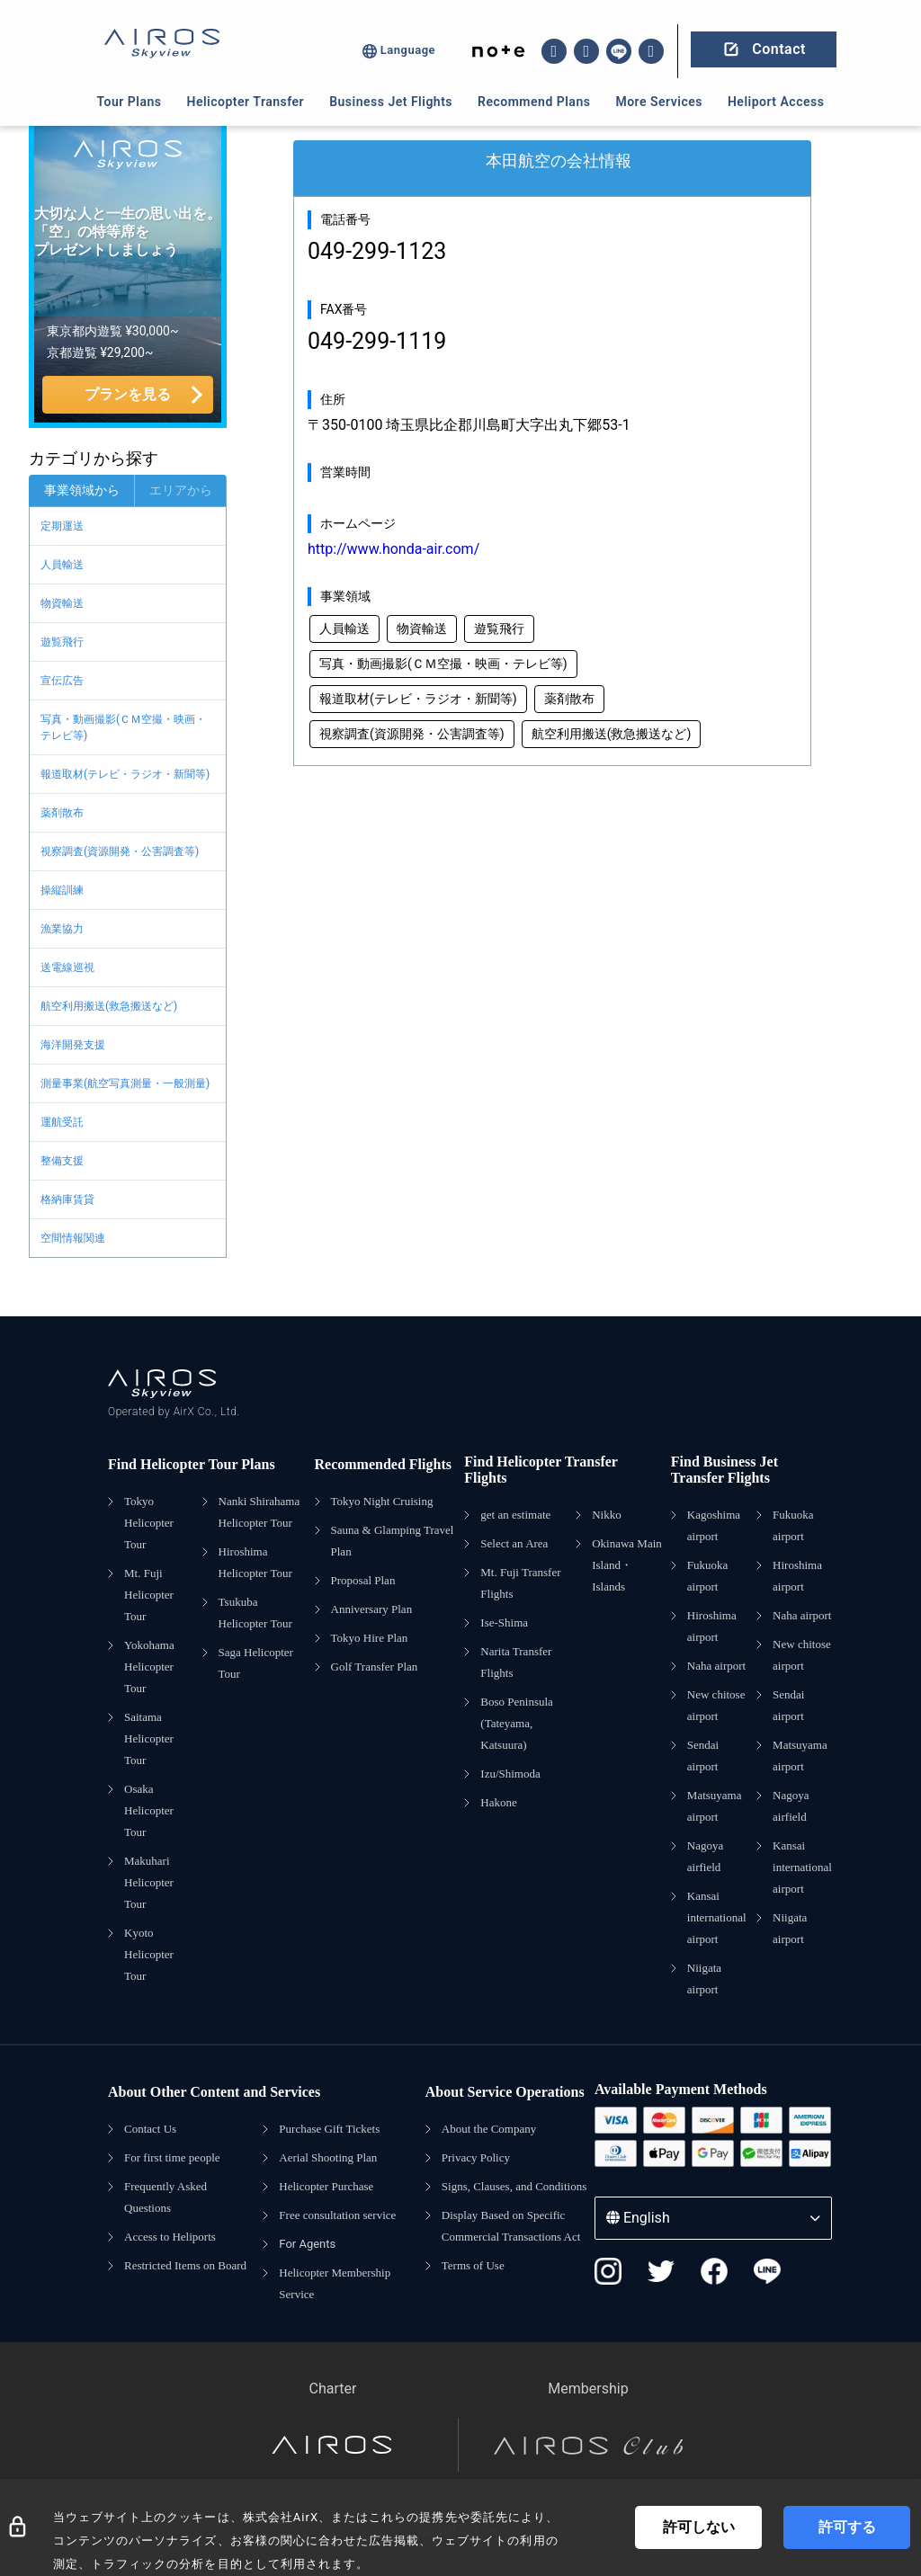 Image resolution: width=921 pixels, height=2576 pixels. Describe the element at coordinates (703, 1755) in the screenshot. I see `Sendai airport` at that location.